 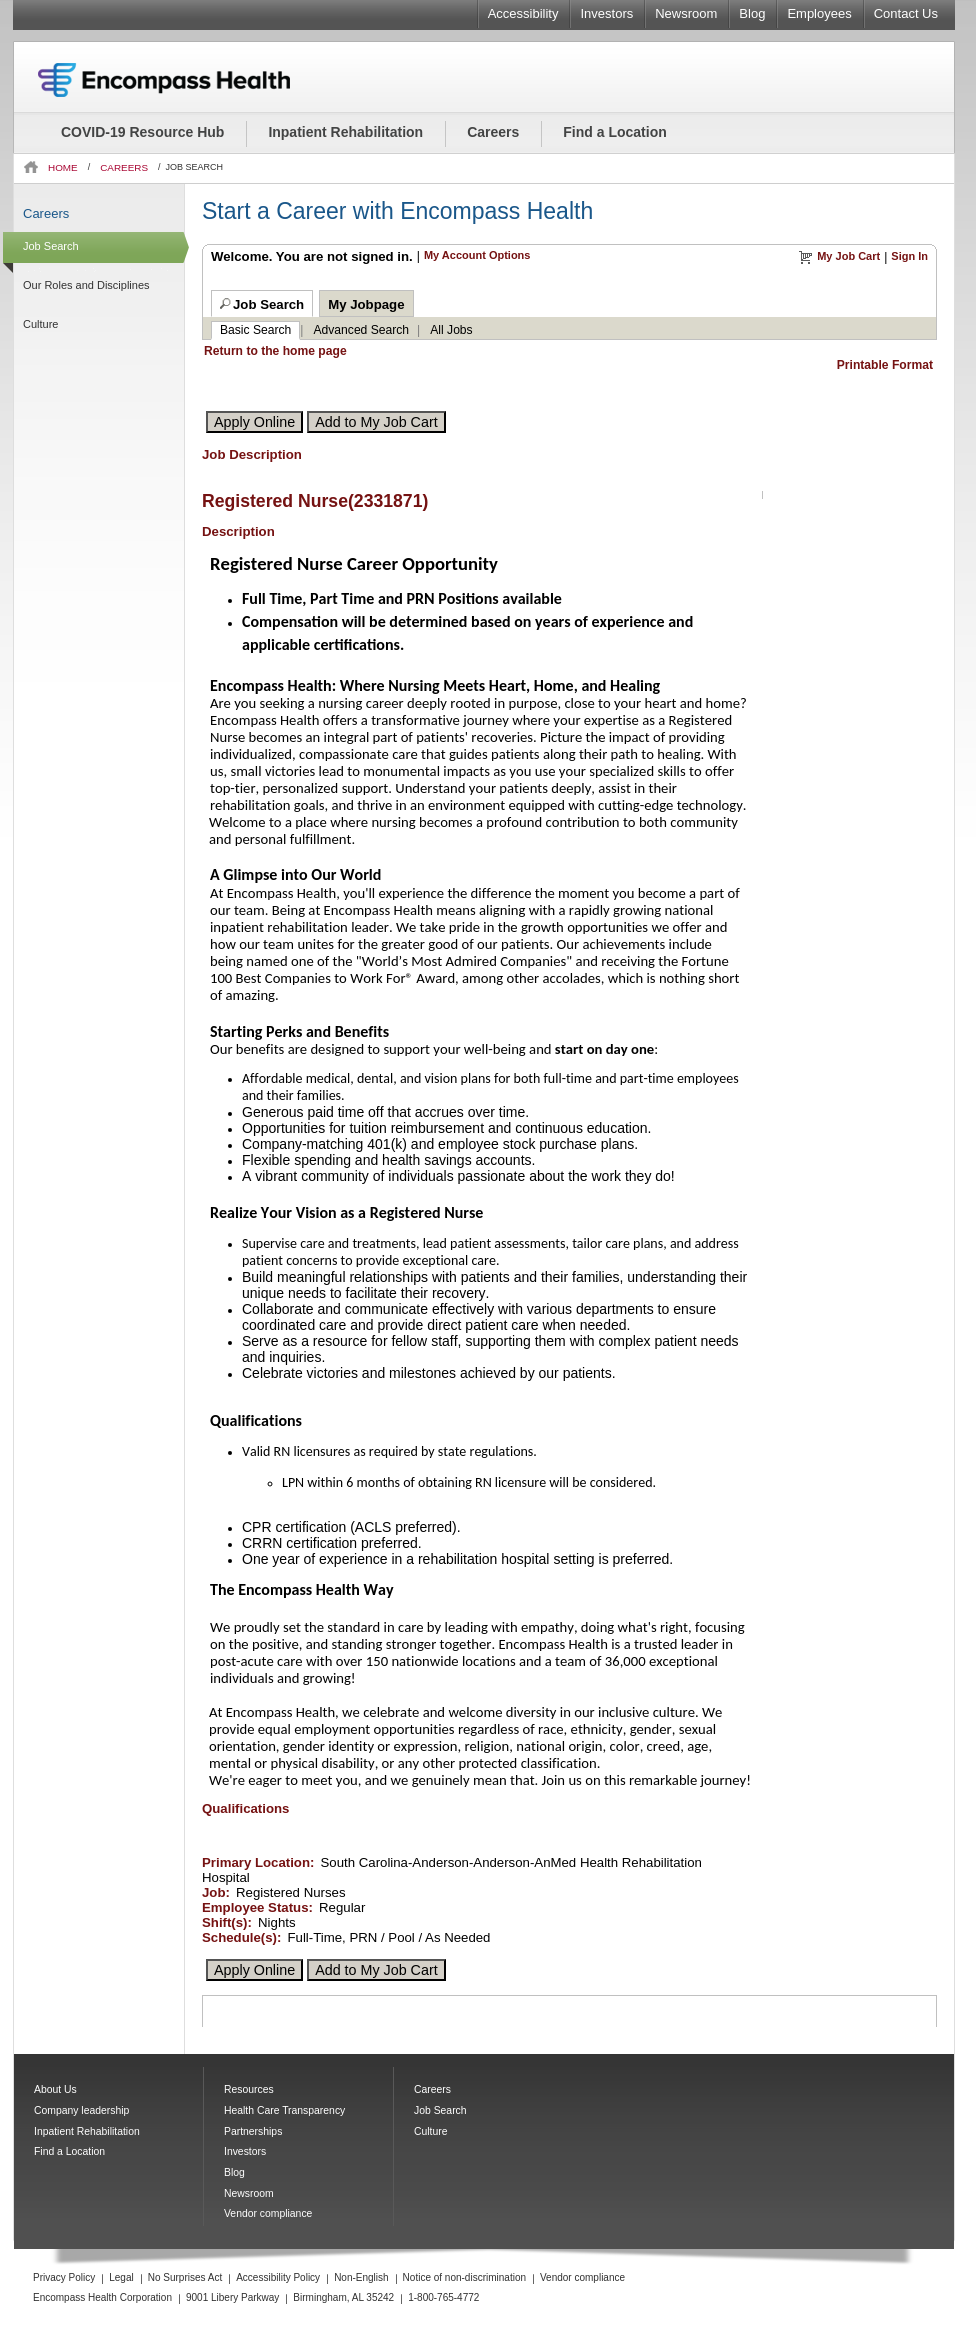 What do you see at coordinates (493, 132) in the screenshot?
I see `Careers` at bounding box center [493, 132].